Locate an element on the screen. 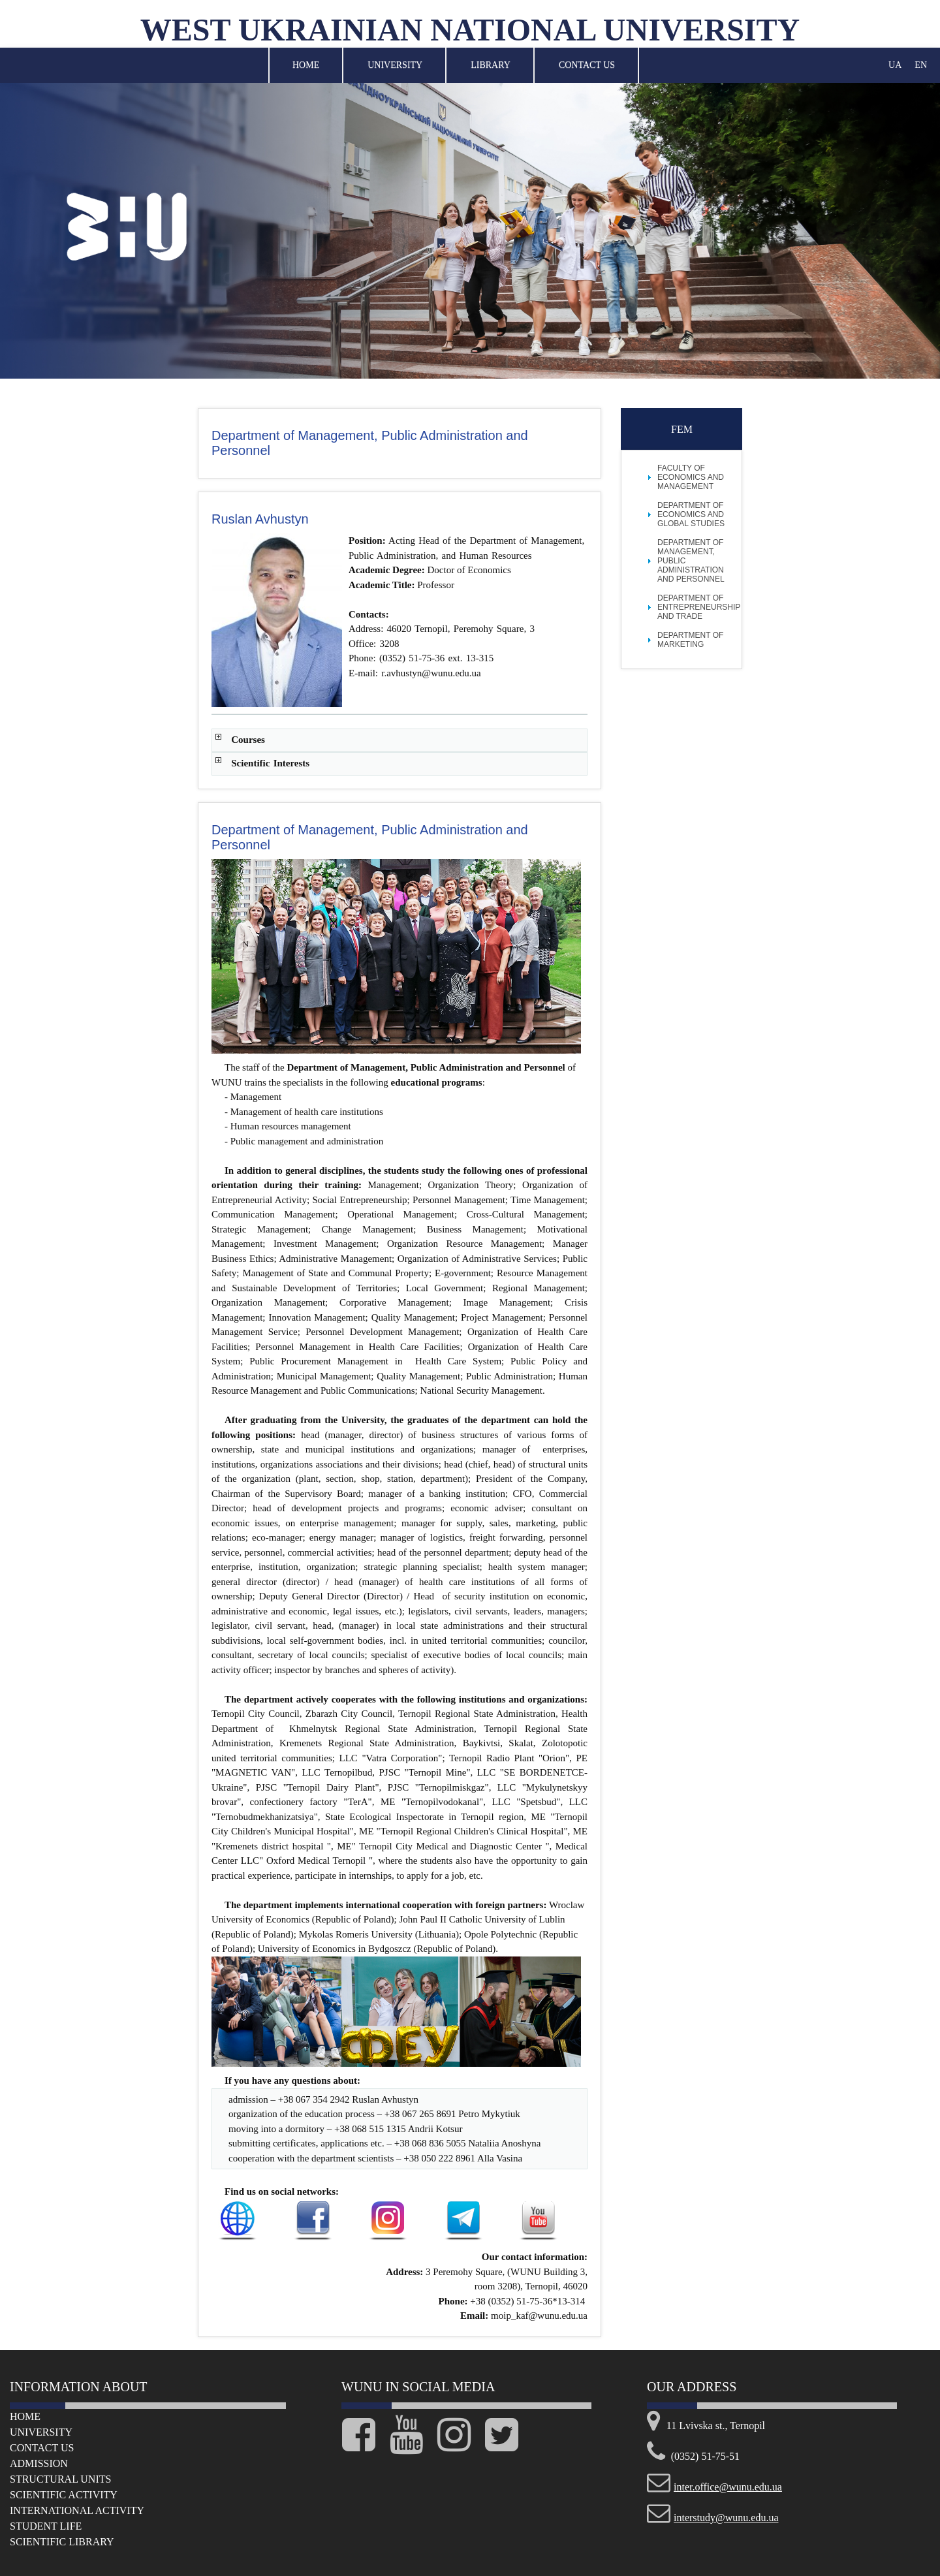 The height and width of the screenshot is (2576, 940). Scientific Library is located at coordinates (62, 2541).